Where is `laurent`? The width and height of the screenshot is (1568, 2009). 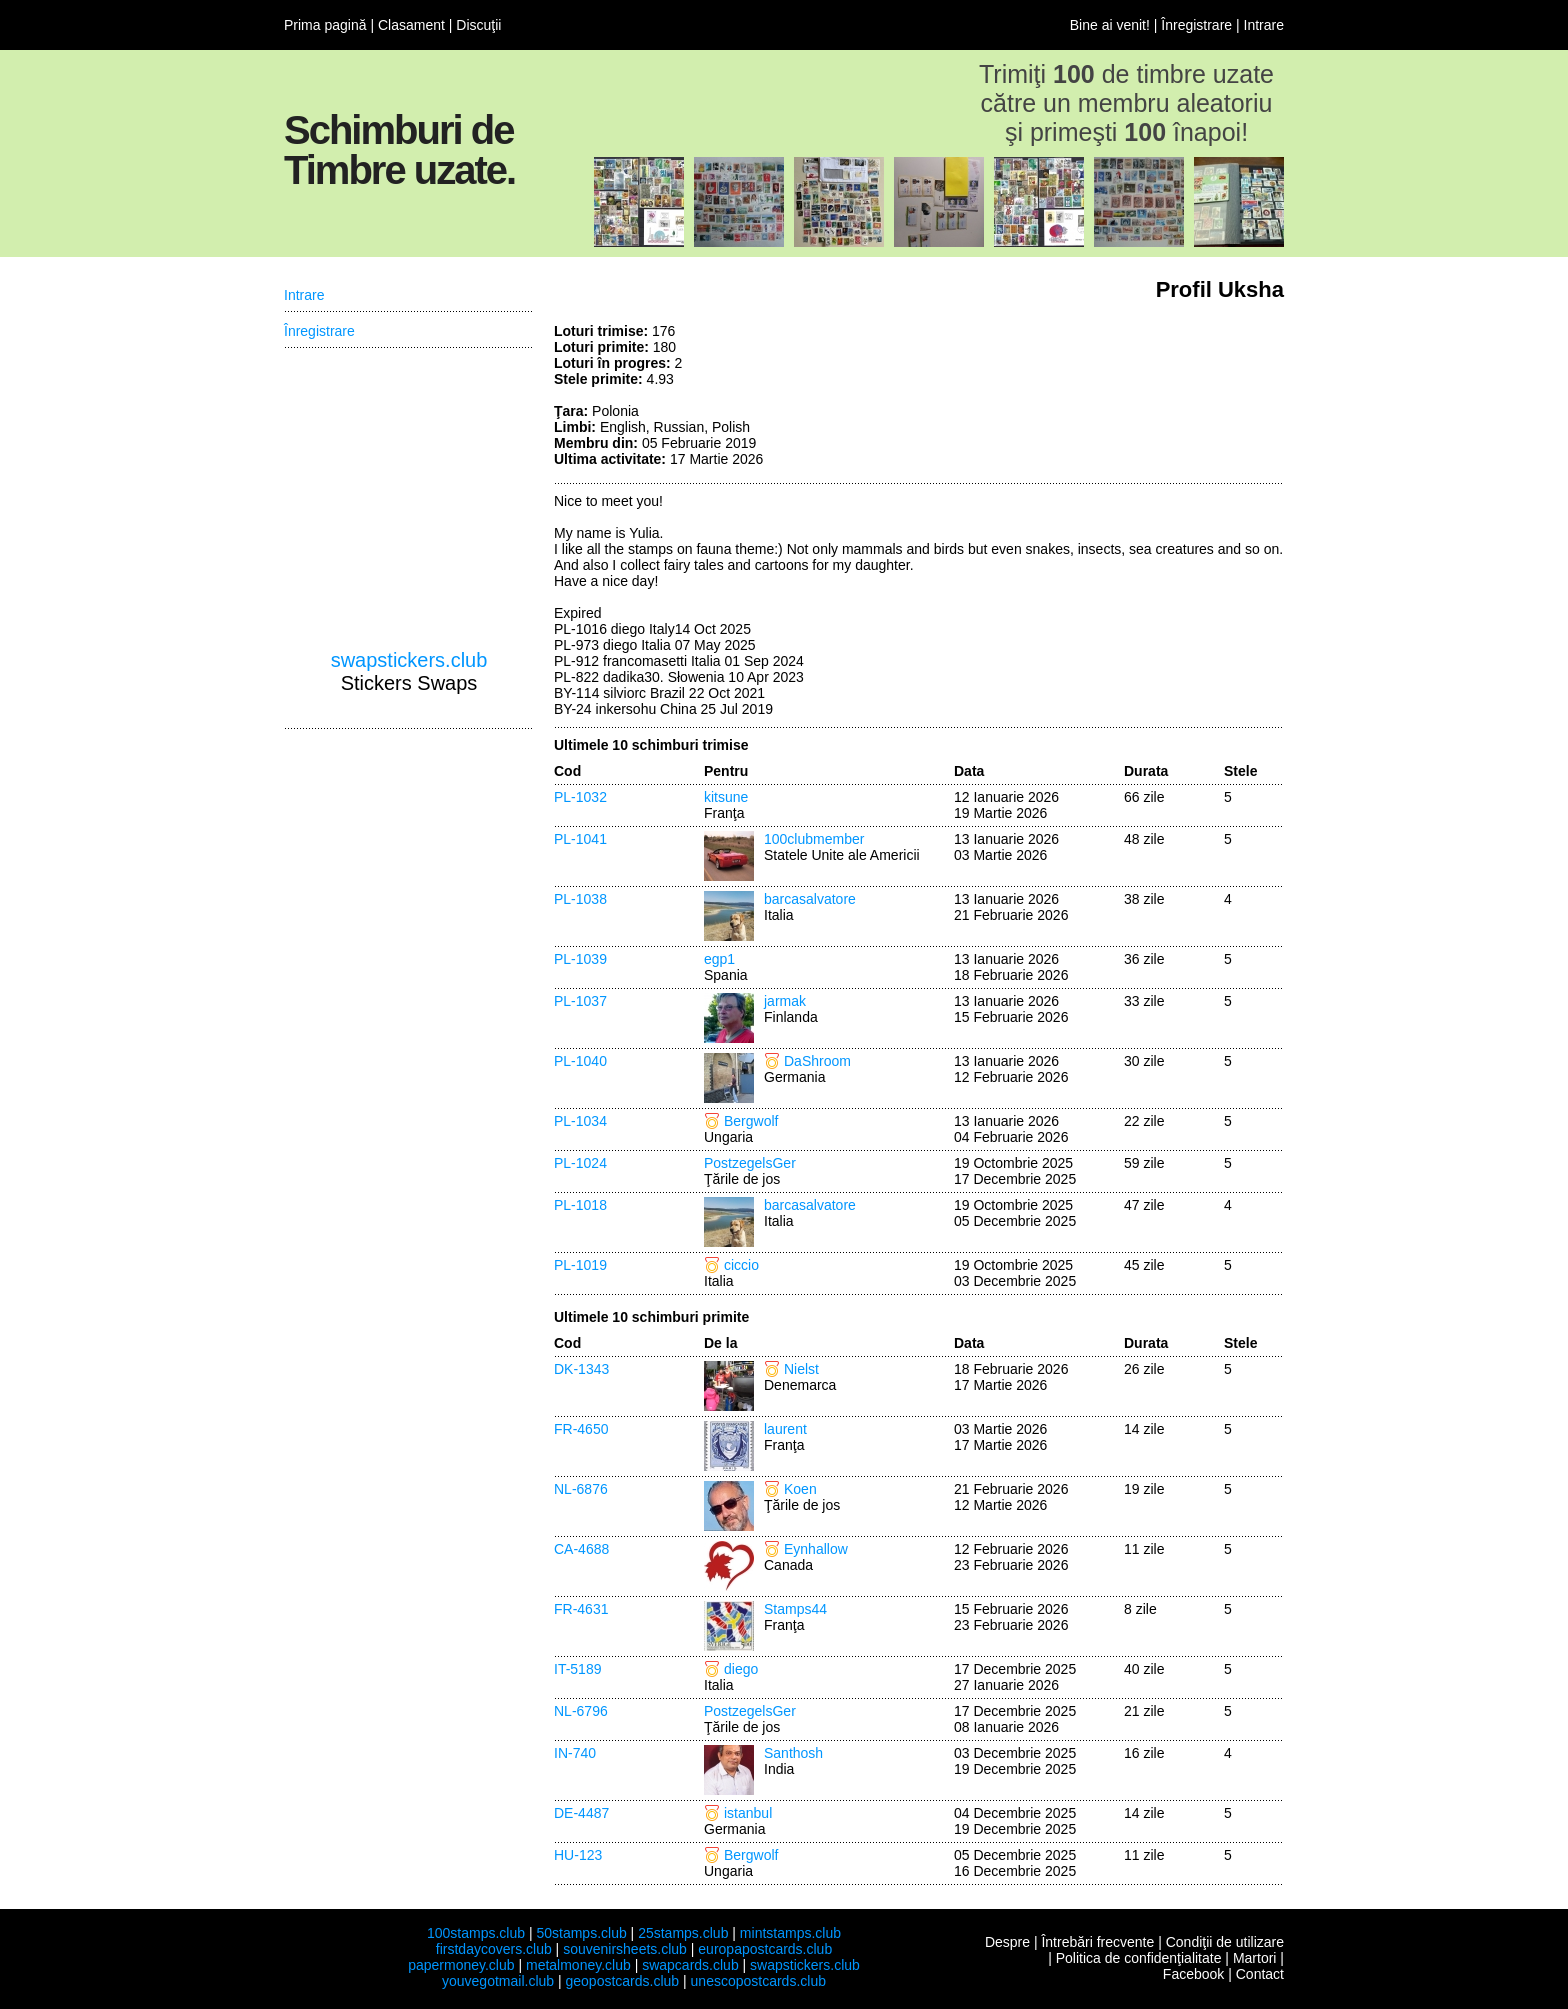
laurent is located at coordinates (785, 1429).